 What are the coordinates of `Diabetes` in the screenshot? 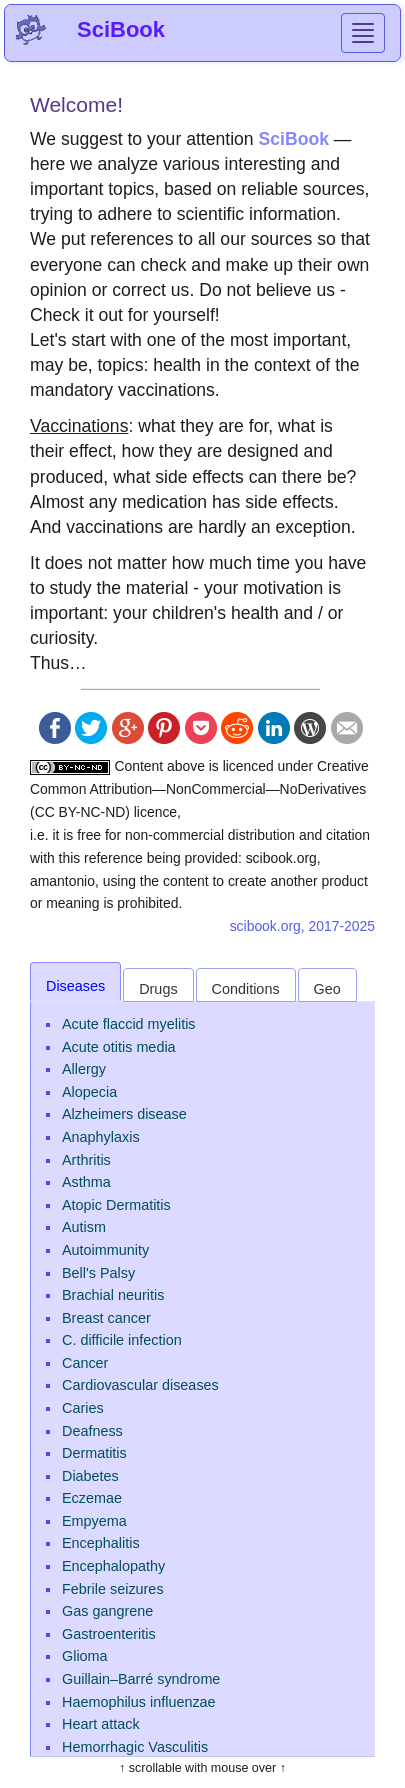 It's located at (90, 1476).